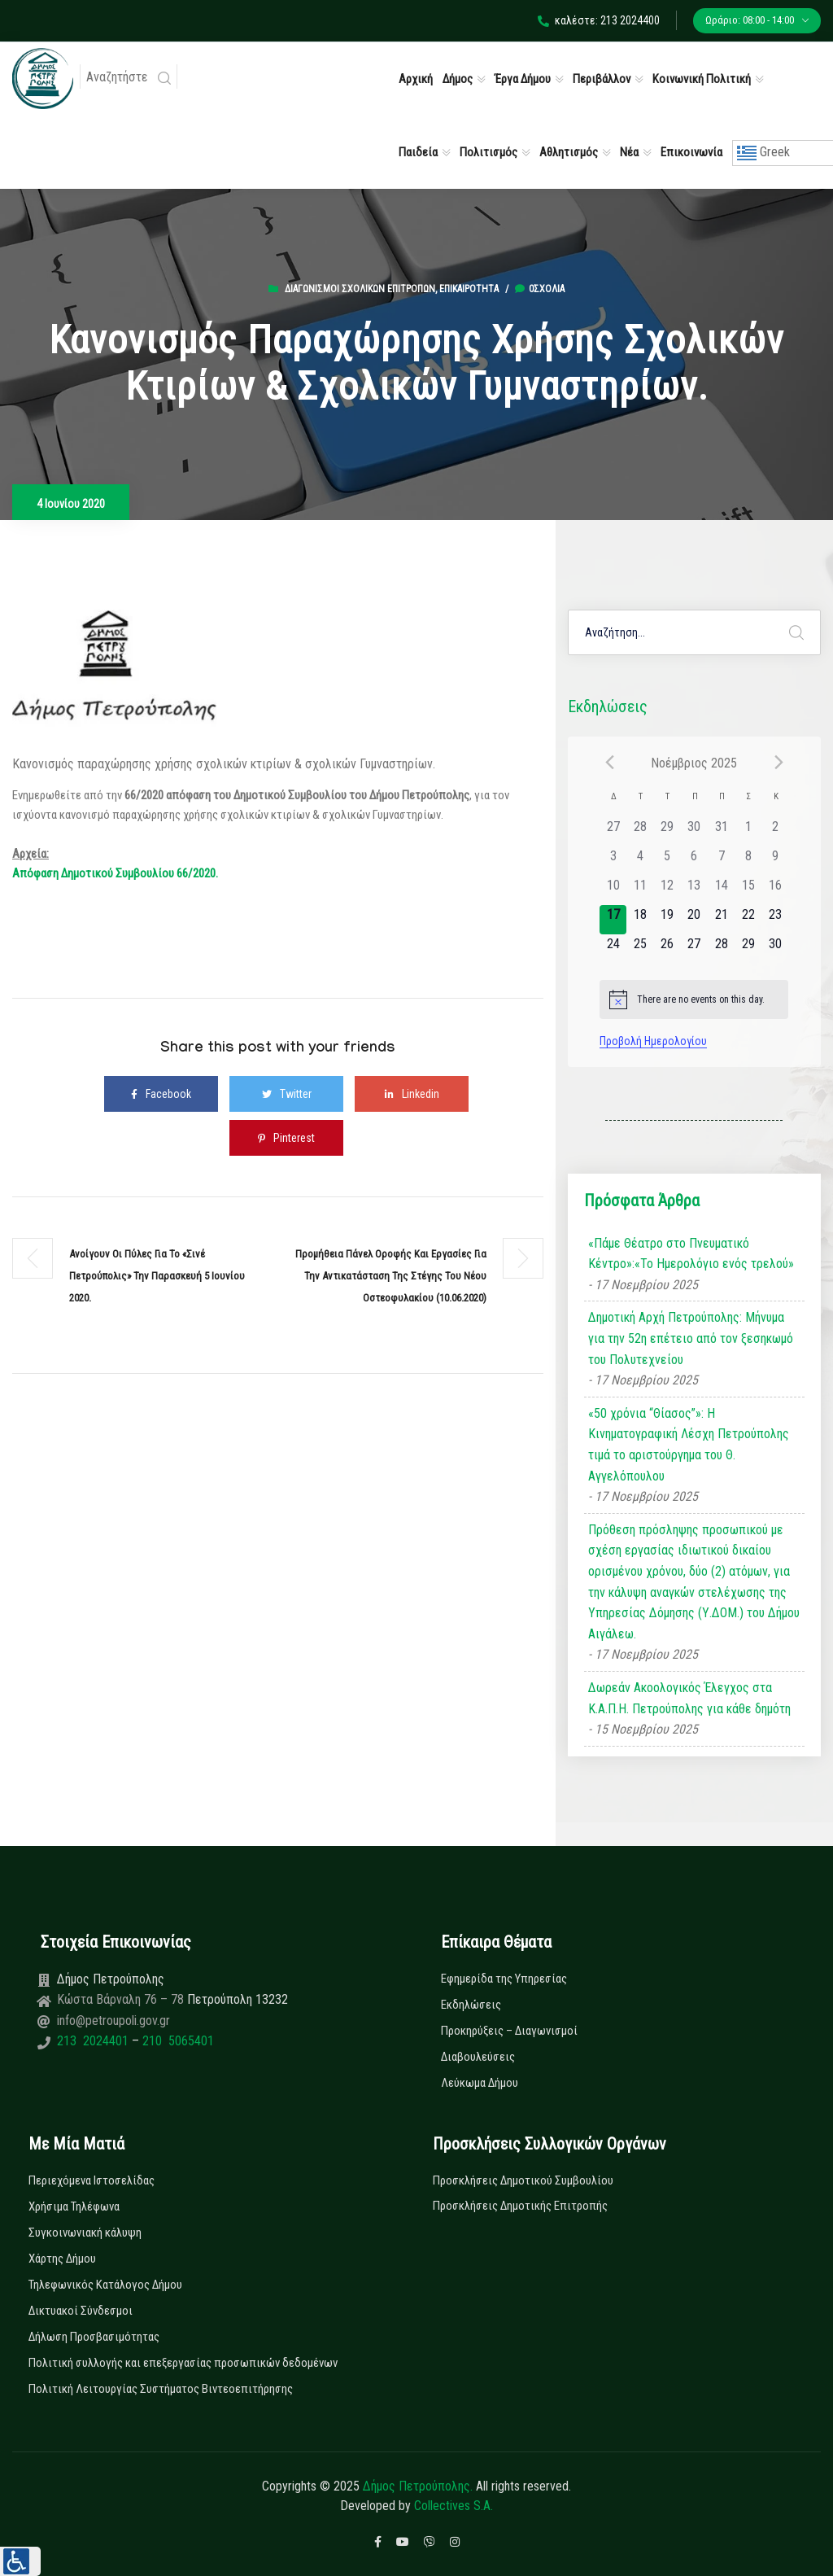 This screenshot has width=833, height=2576. What do you see at coordinates (91, 2180) in the screenshot?
I see `Περιεχόμενα Ιστοσελίδας` at bounding box center [91, 2180].